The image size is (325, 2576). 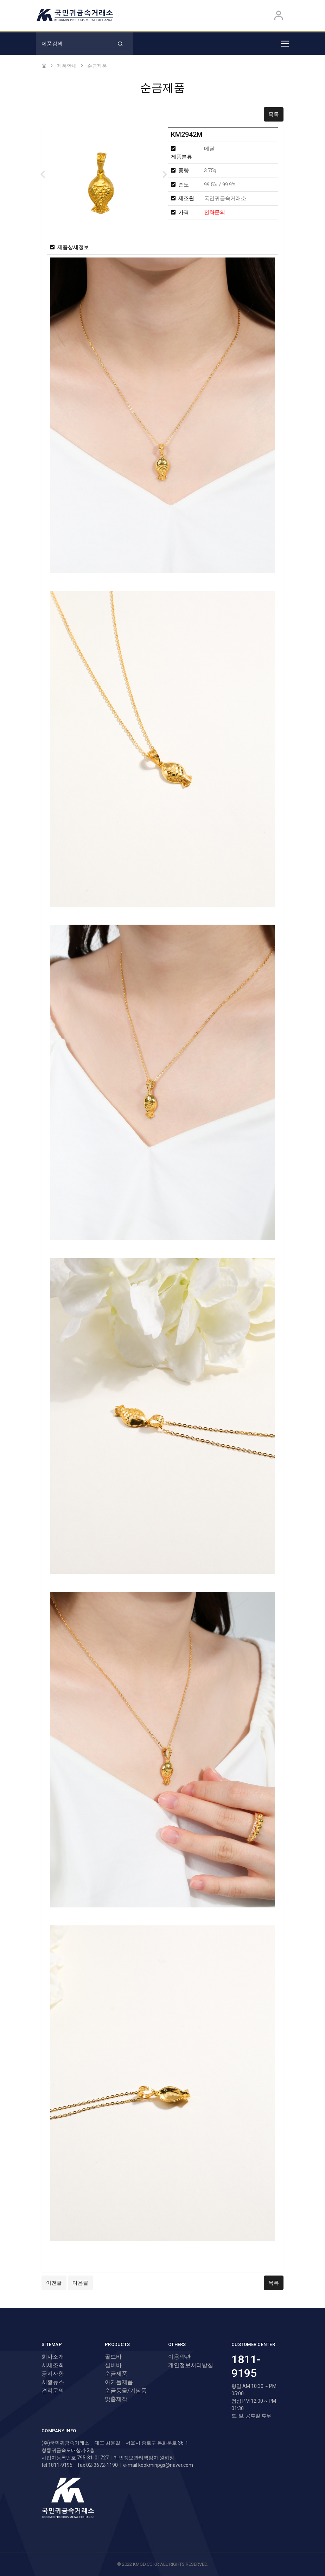 I want to click on 견적문의, so click(x=53, y=2390).